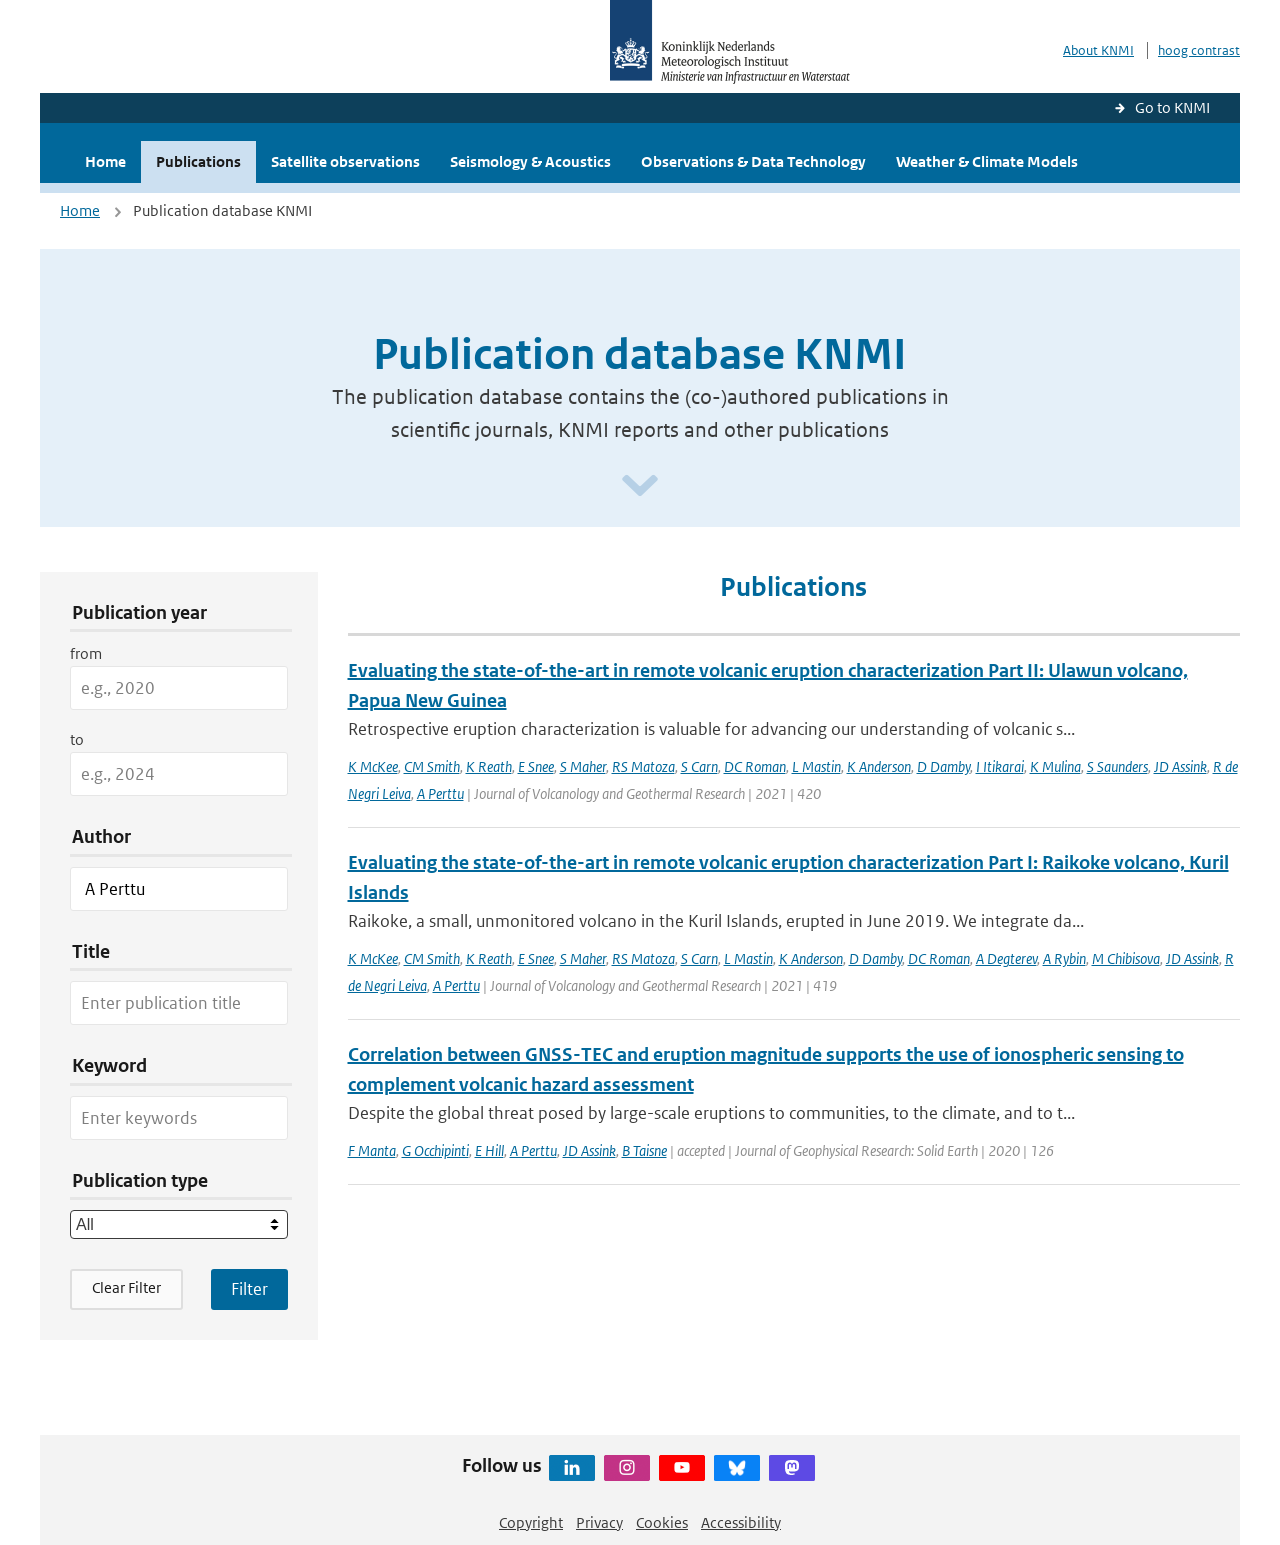  What do you see at coordinates (640, 486) in the screenshot?
I see `[Scroll naar beneden]` at bounding box center [640, 486].